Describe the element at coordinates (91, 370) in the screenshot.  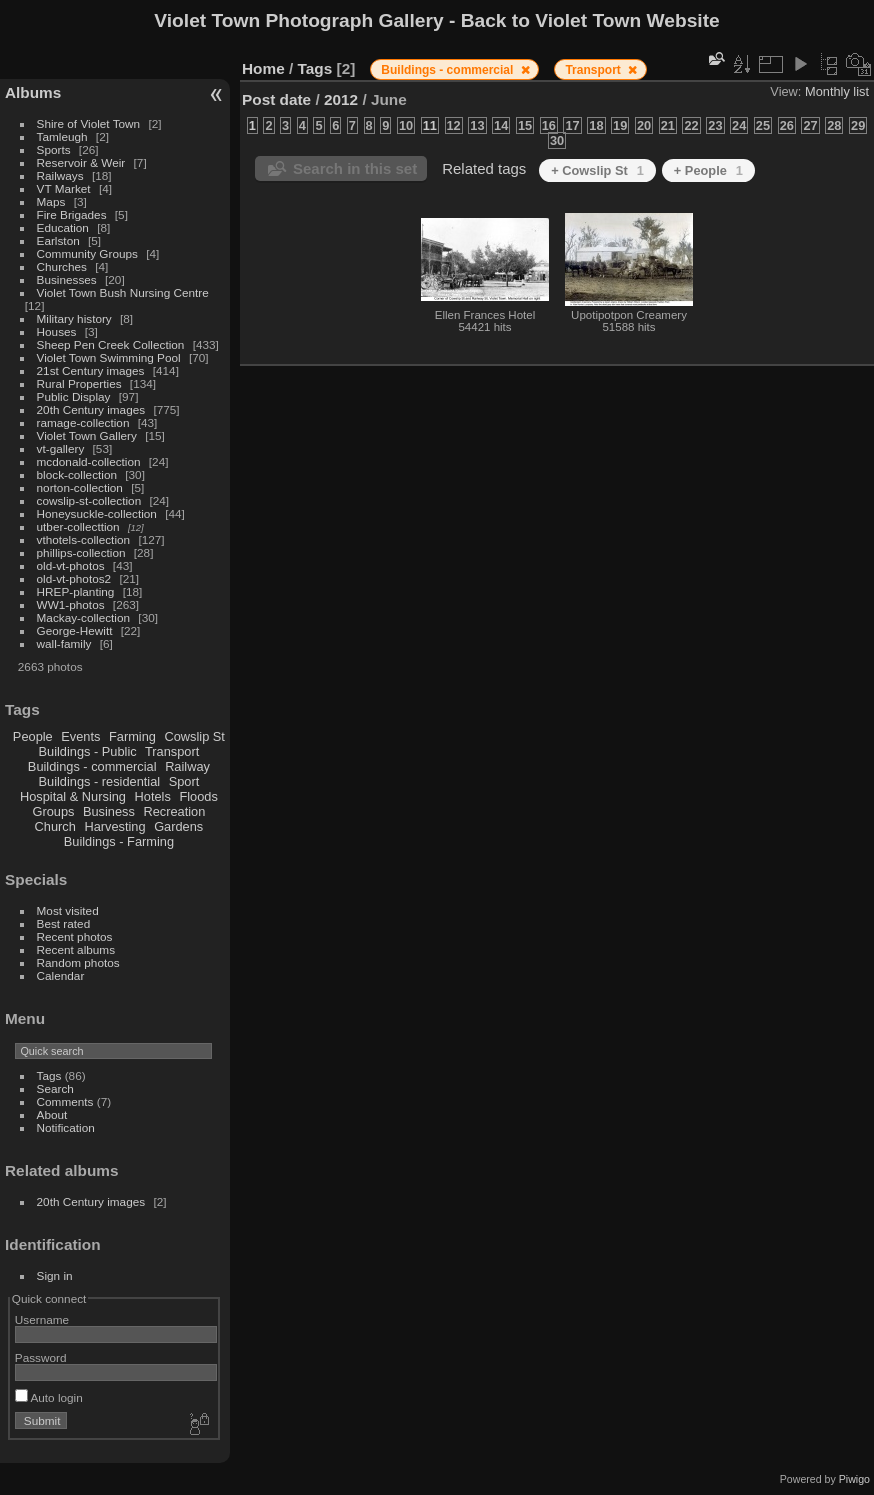
I see `21st Century images` at that location.